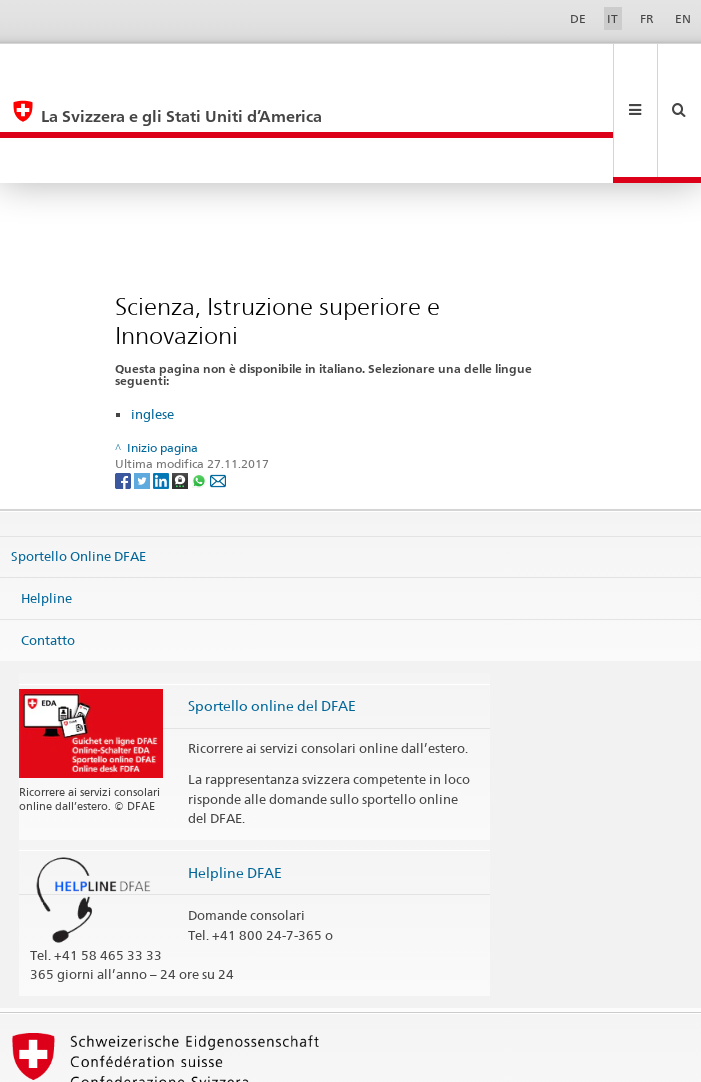 The width and height of the screenshot is (701, 1082). Describe the element at coordinates (162, 388) in the screenshot. I see `[LinkedIn]` at that location.